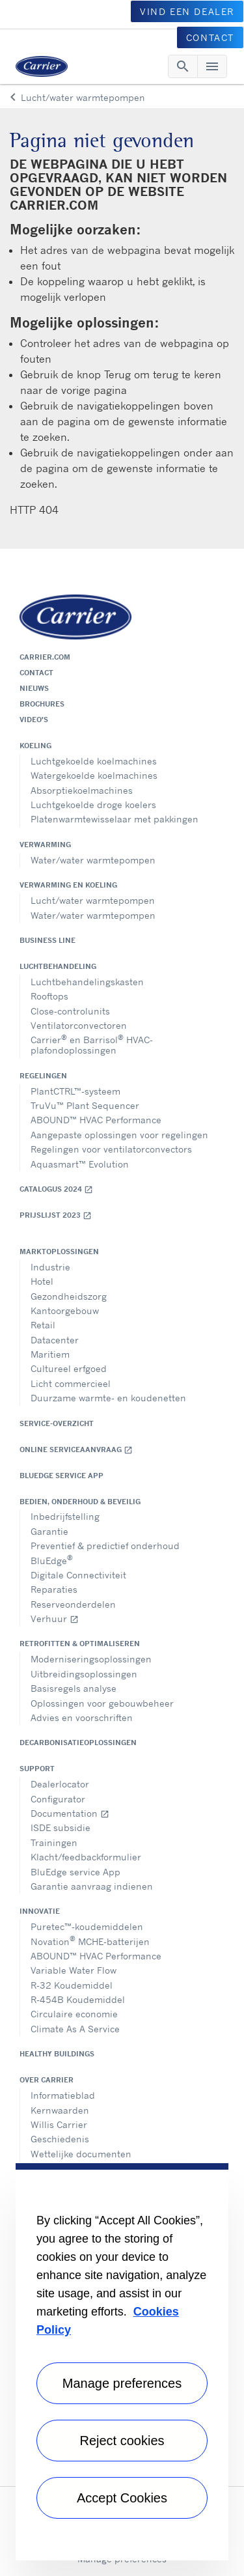  What do you see at coordinates (93, 900) in the screenshot?
I see `Lucht/water warmtepompen` at bounding box center [93, 900].